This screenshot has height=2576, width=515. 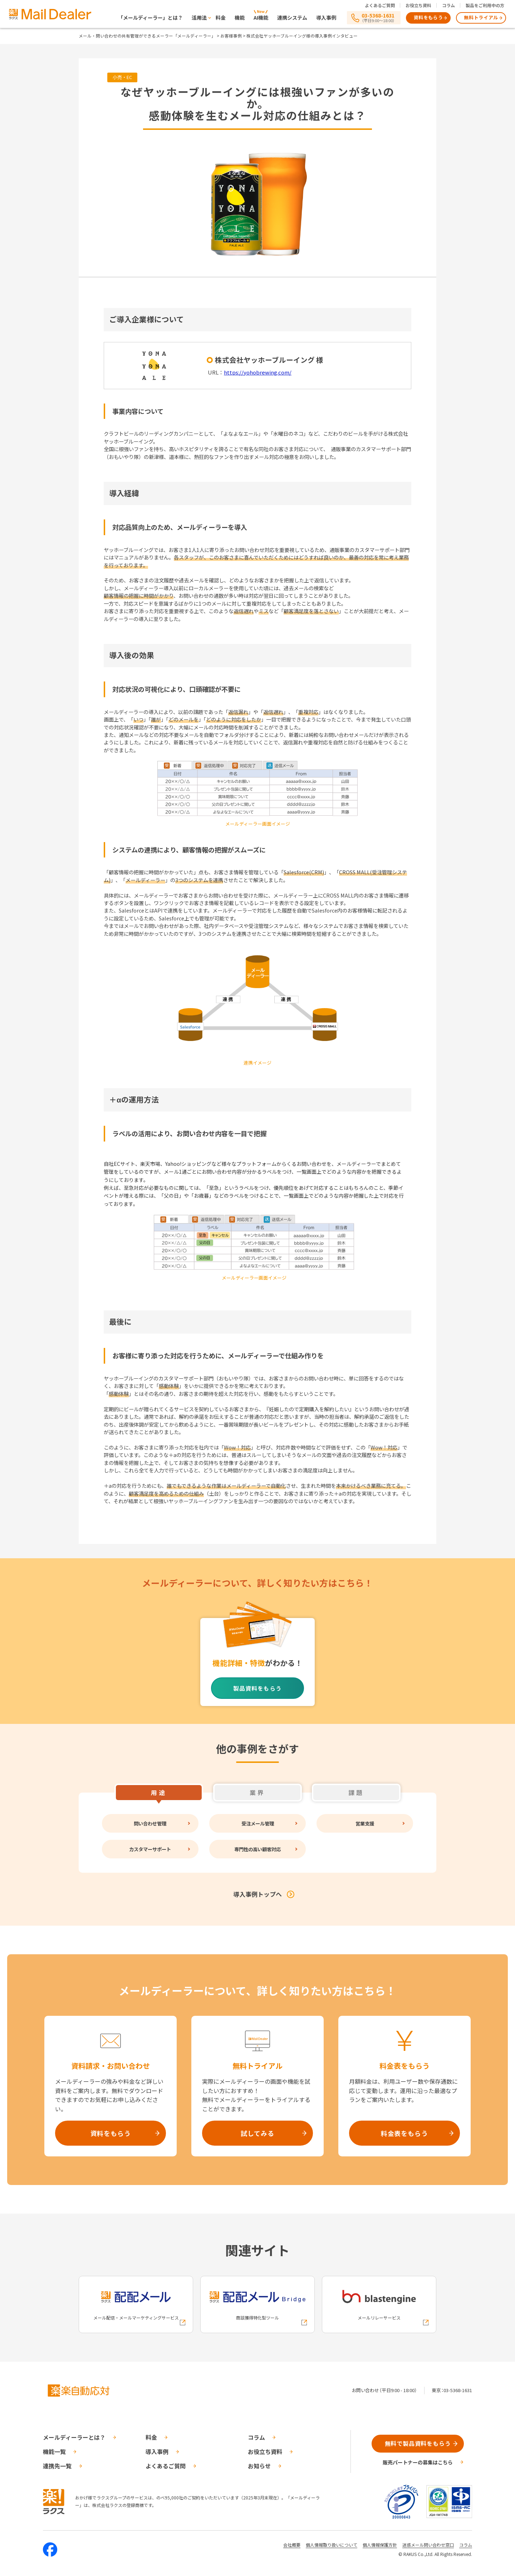 I want to click on [配配メールへの外部リンク], so click(x=136, y=2304).